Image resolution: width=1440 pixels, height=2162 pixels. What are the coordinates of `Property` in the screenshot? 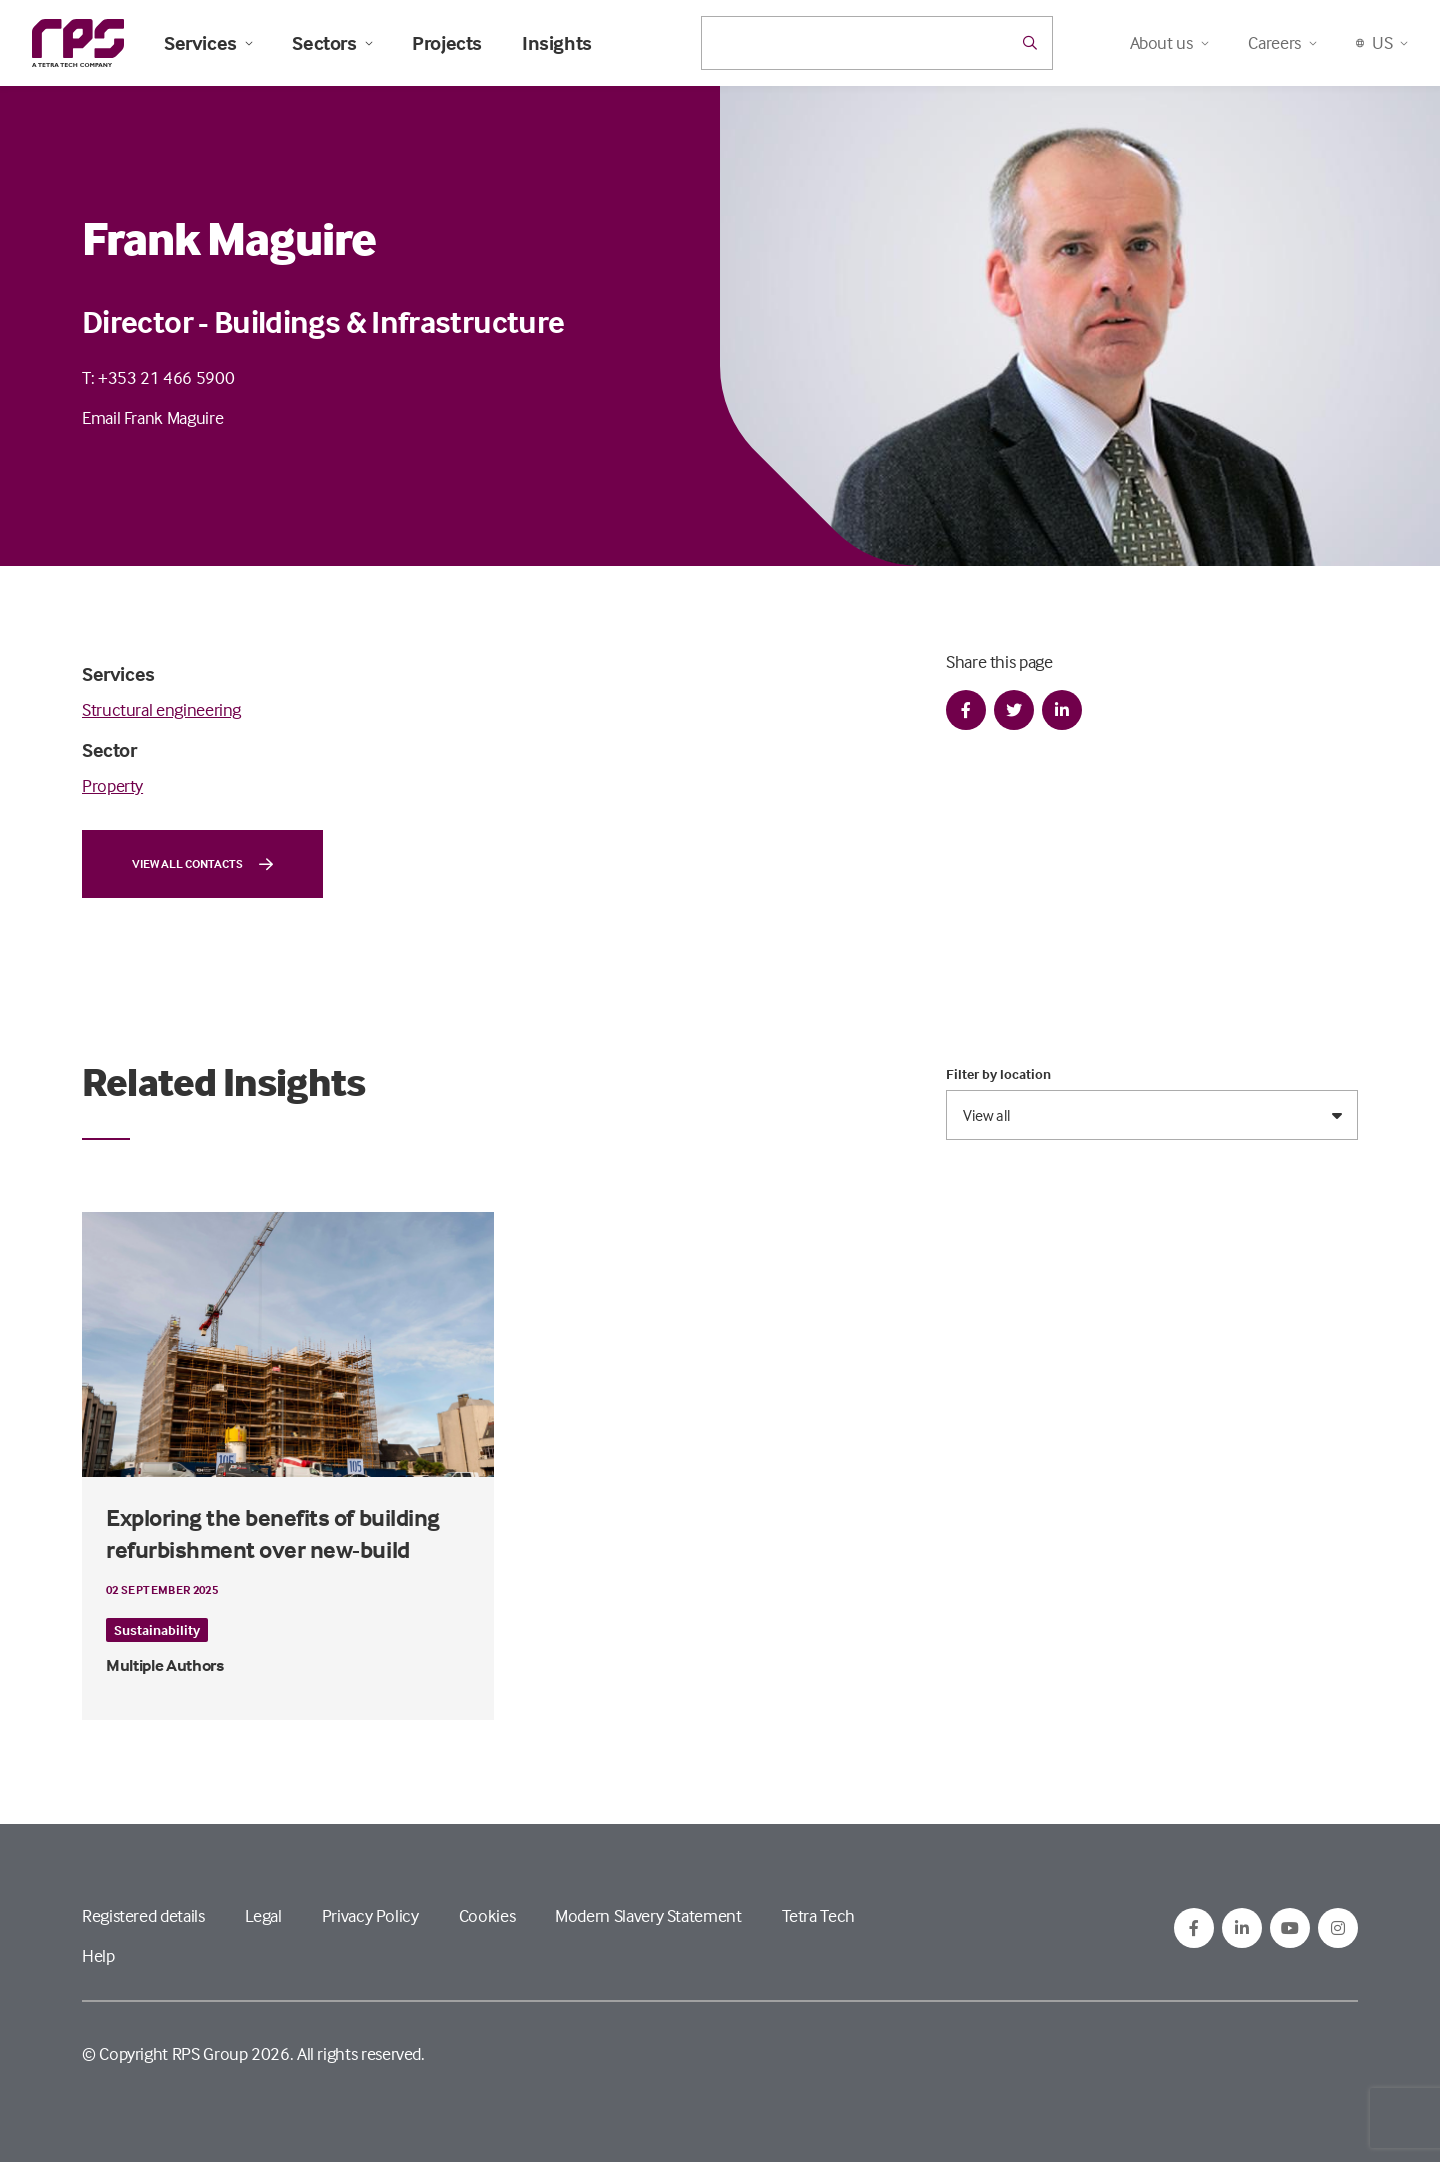 It's located at (112, 785).